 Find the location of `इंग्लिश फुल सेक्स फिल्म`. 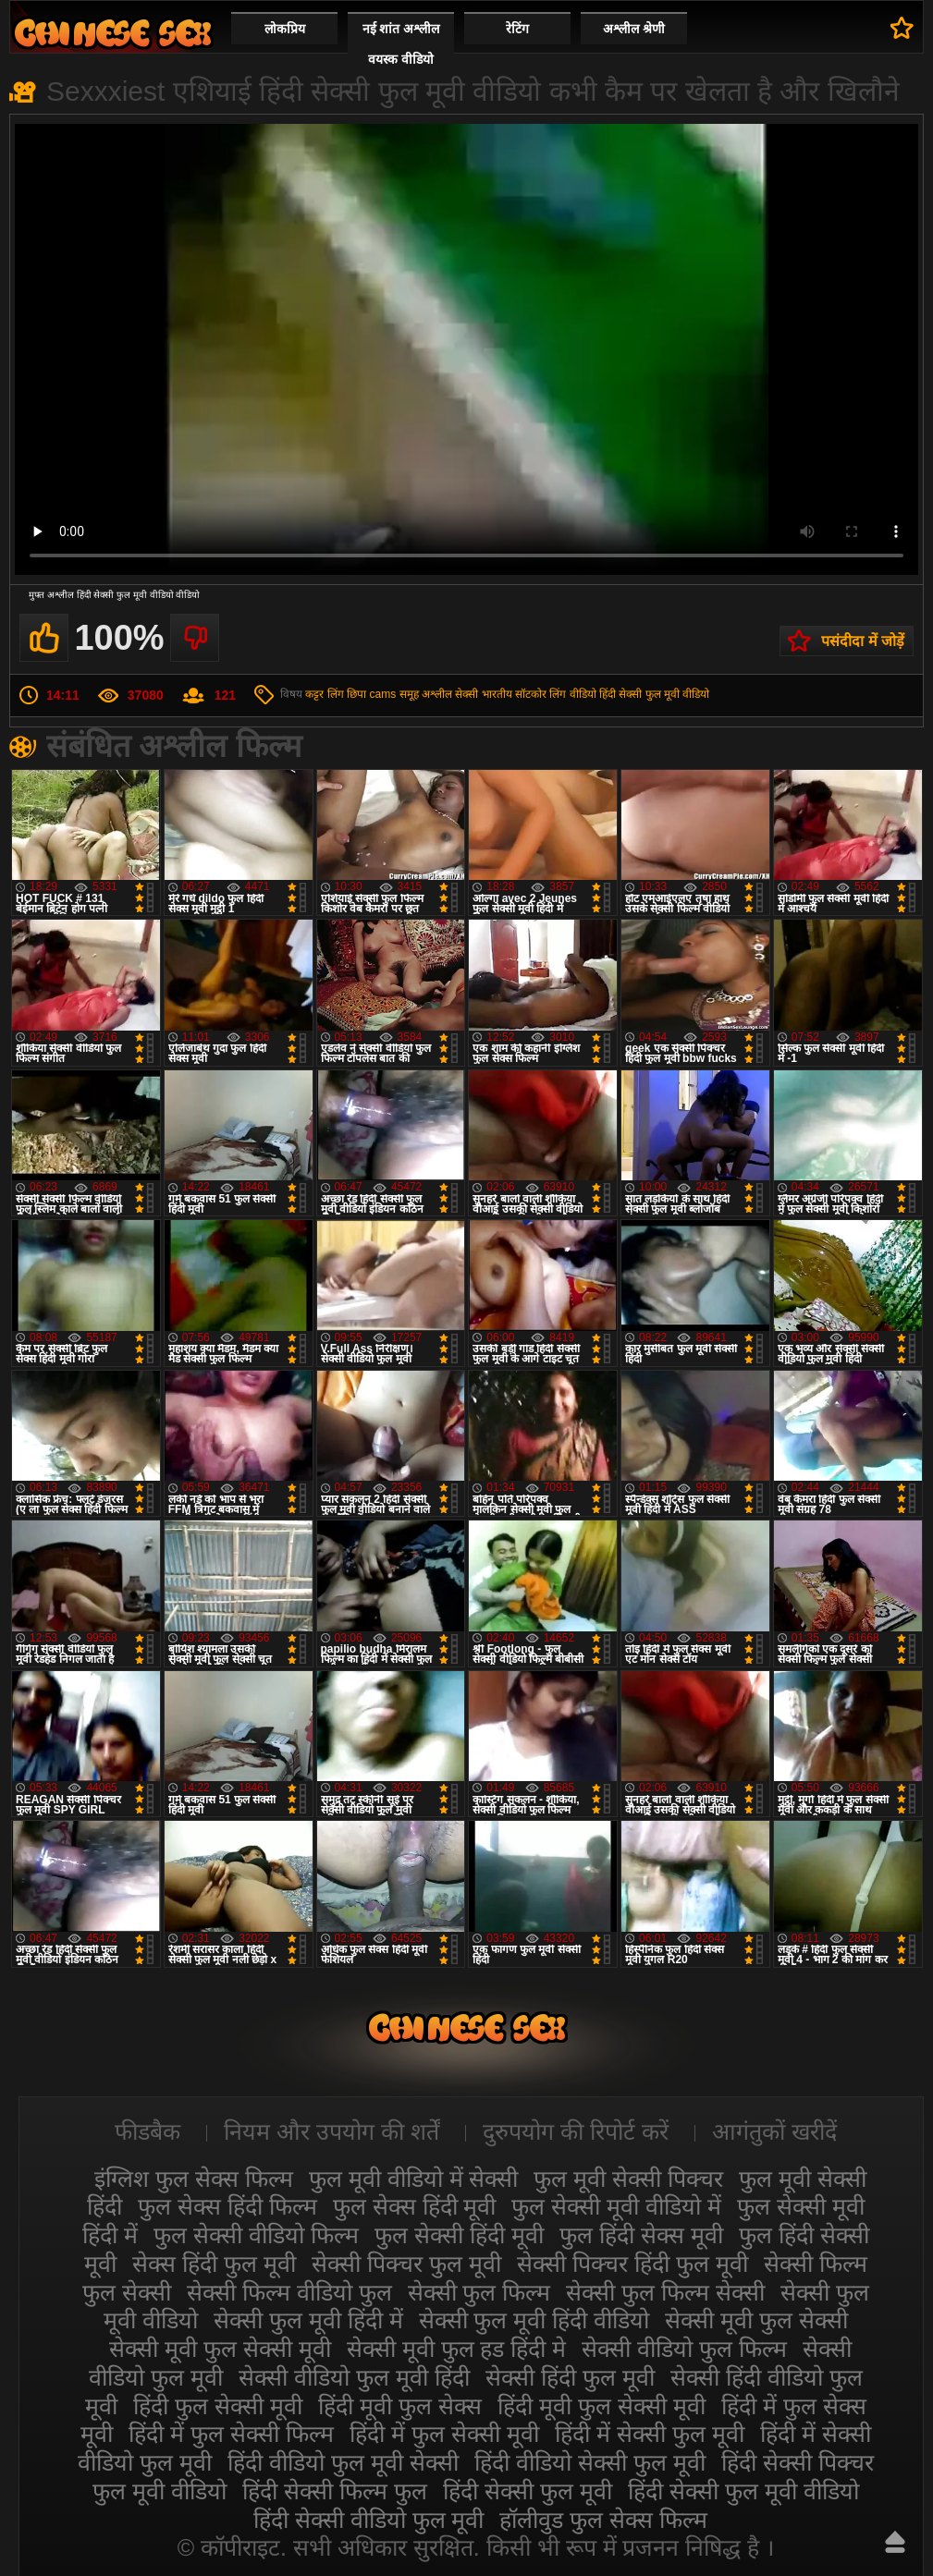

इंग्लिश फुल सेक्स फिल्म is located at coordinates (193, 2178).